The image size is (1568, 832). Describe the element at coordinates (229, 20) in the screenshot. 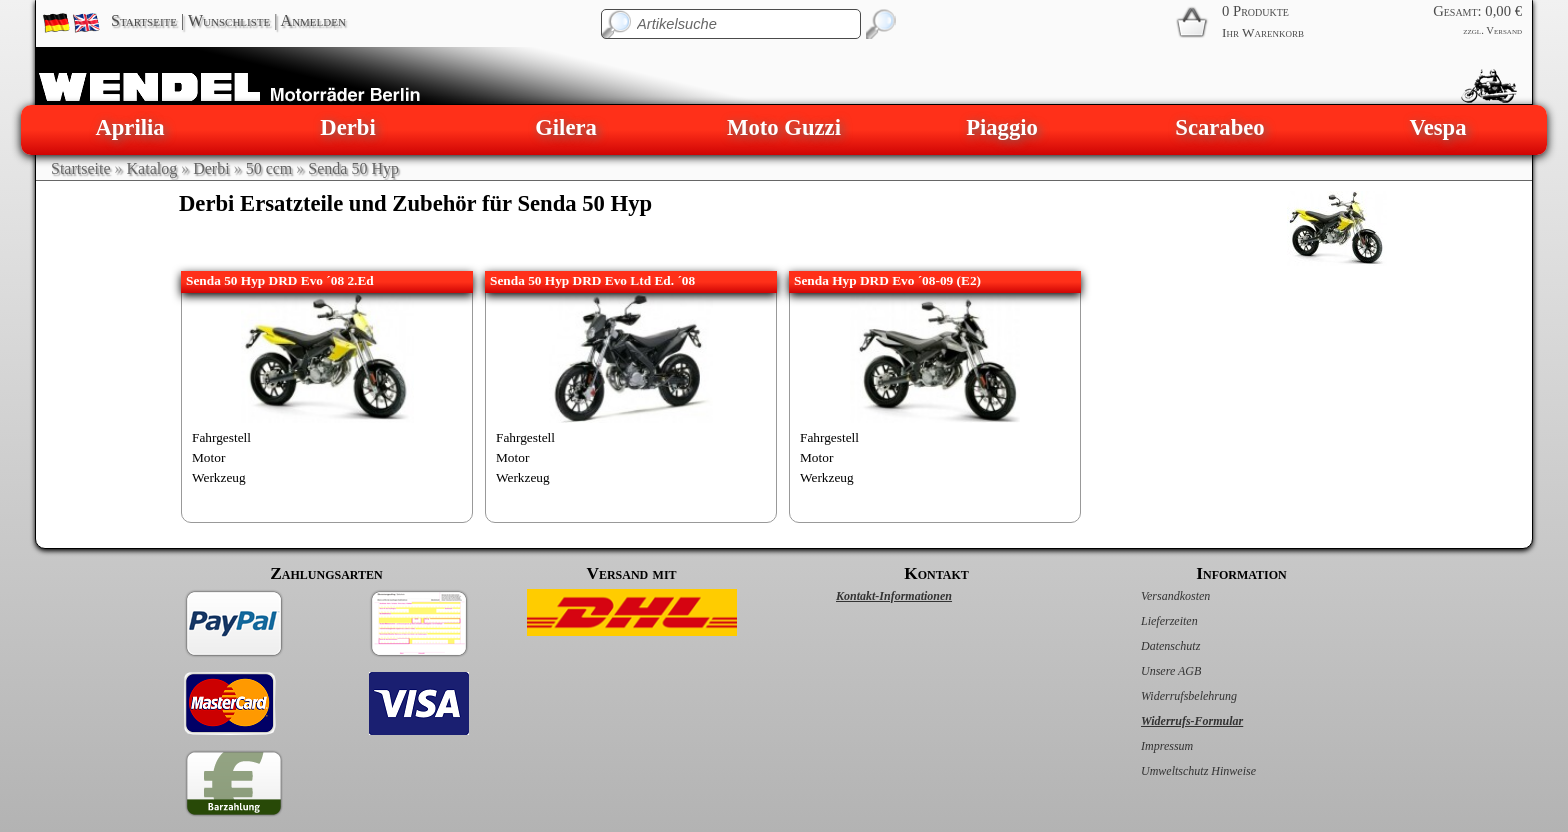

I see `Wunschliste` at that location.